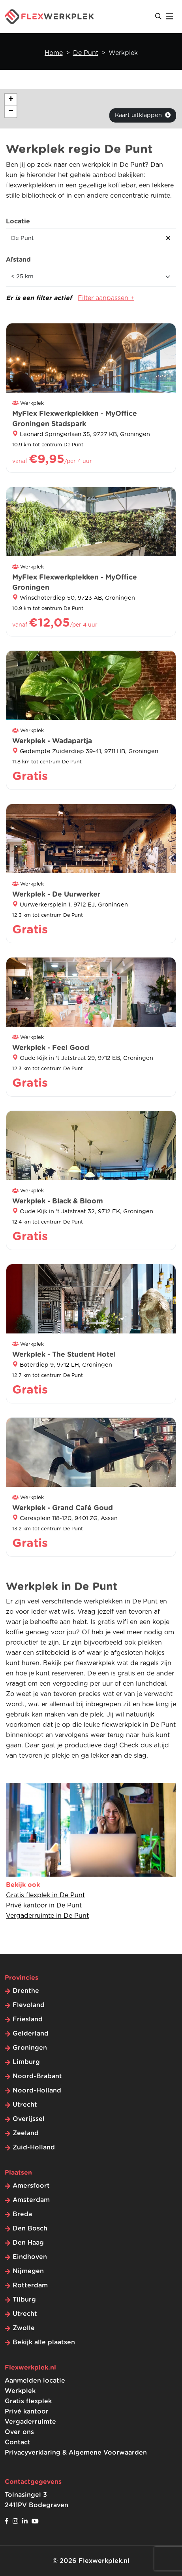  What do you see at coordinates (45, 1895) in the screenshot?
I see `Gratis flexplek in De Punt` at bounding box center [45, 1895].